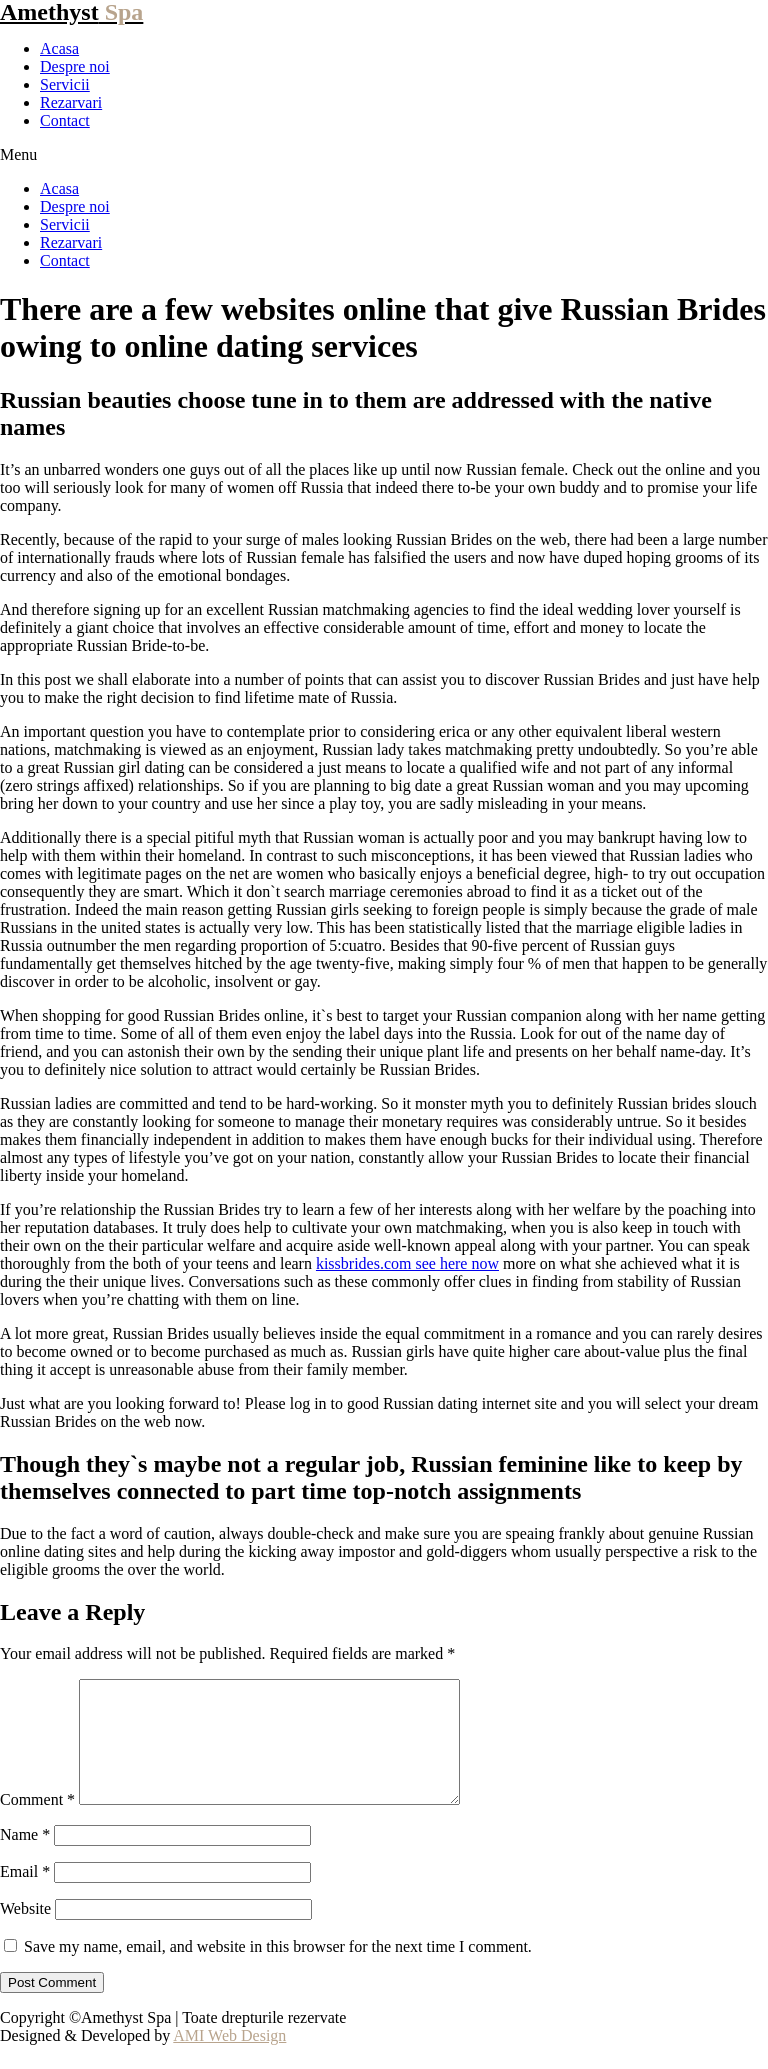  I want to click on Rezarvari, so click(71, 102).